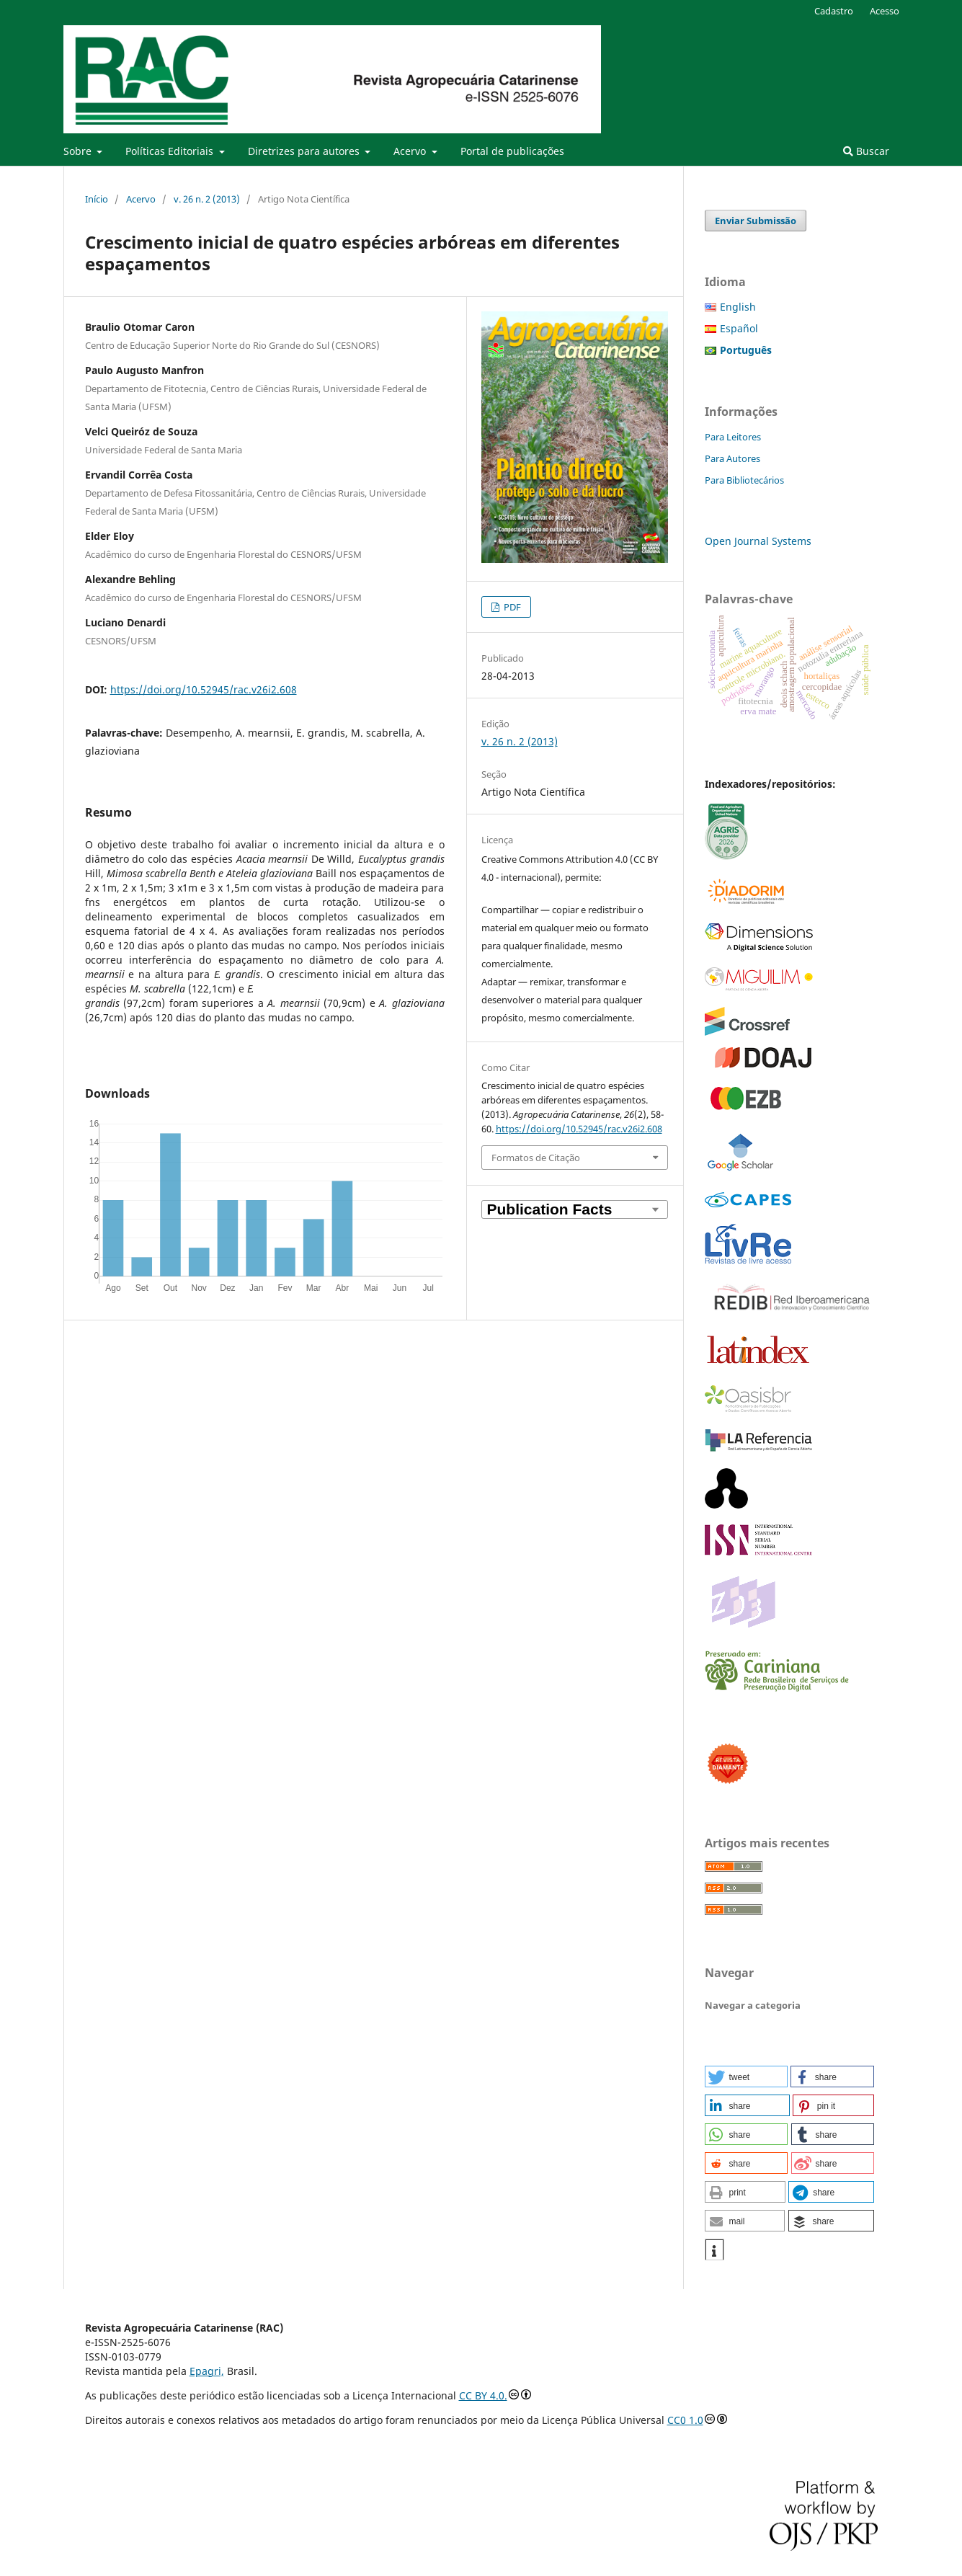 Image resolution: width=962 pixels, height=2576 pixels. What do you see at coordinates (732, 458) in the screenshot?
I see `Para Autores` at bounding box center [732, 458].